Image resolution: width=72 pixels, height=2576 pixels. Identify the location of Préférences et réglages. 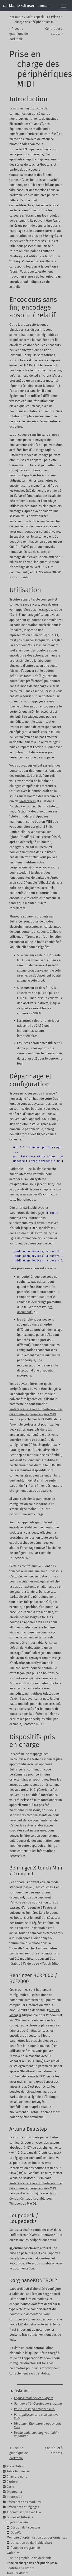
(23, 2507).